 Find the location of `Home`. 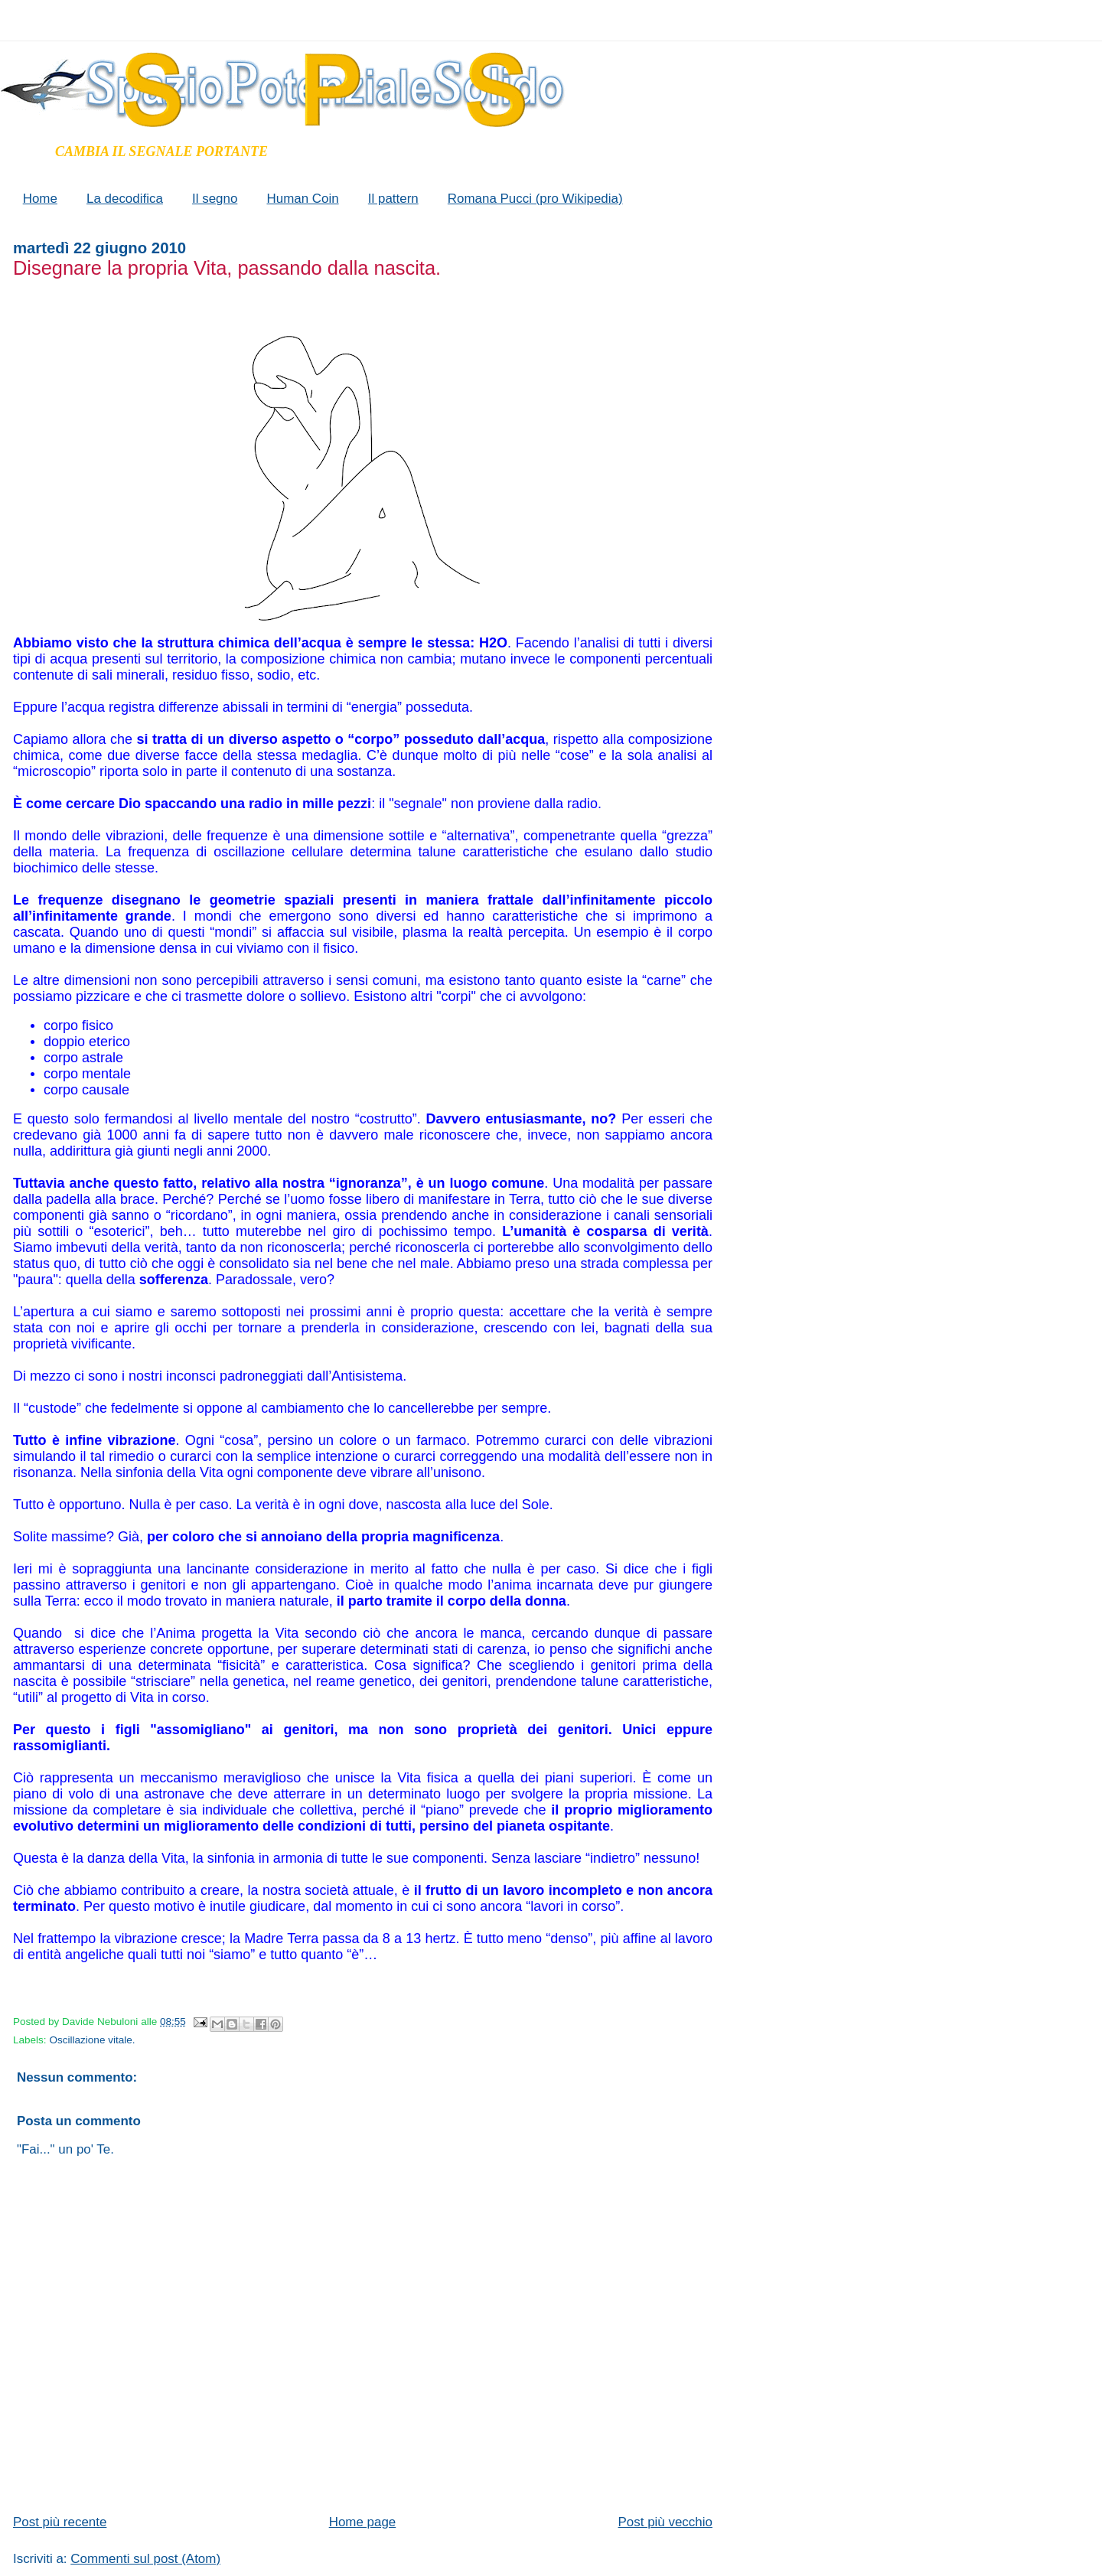

Home is located at coordinates (40, 198).